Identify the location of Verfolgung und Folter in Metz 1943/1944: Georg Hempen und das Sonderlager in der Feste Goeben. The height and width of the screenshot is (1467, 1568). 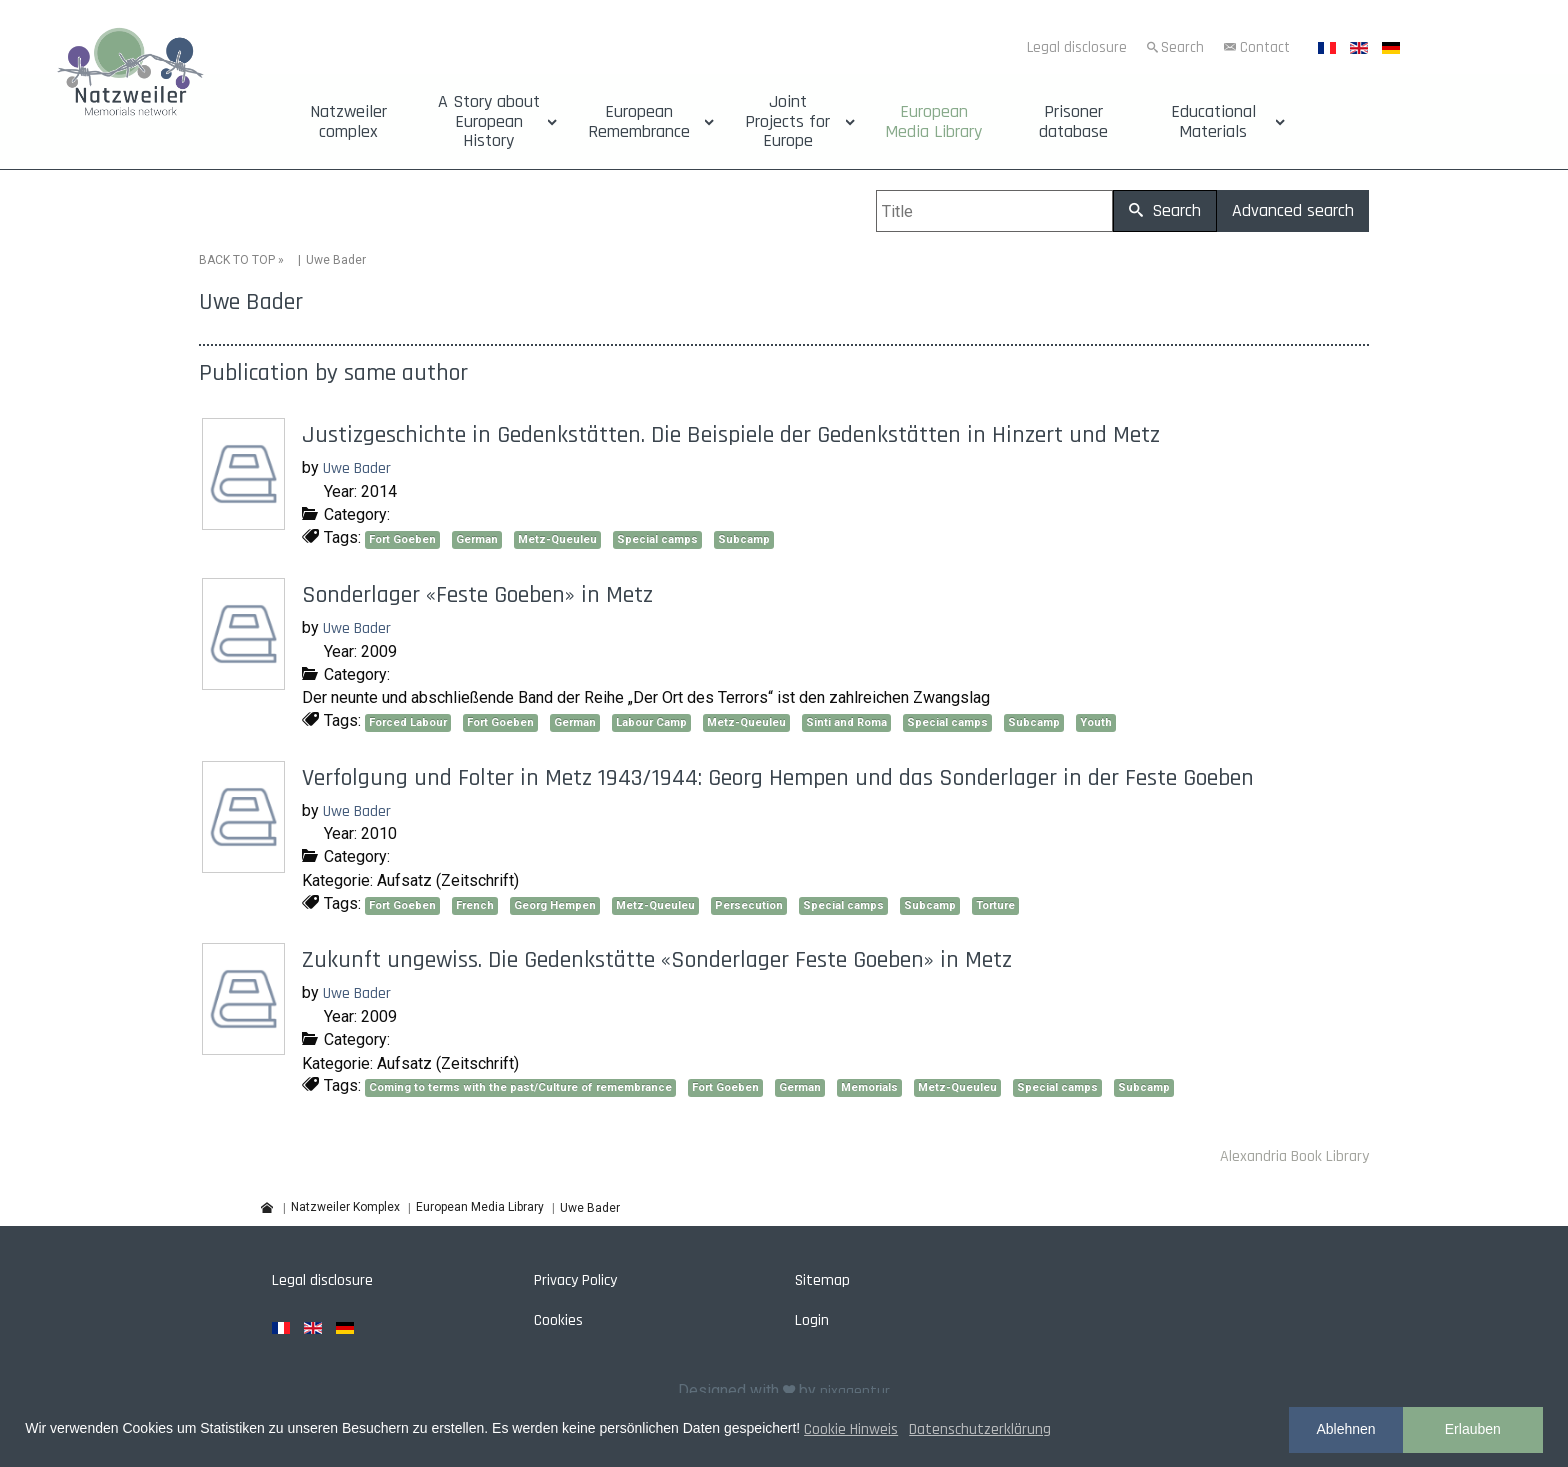
(778, 778).